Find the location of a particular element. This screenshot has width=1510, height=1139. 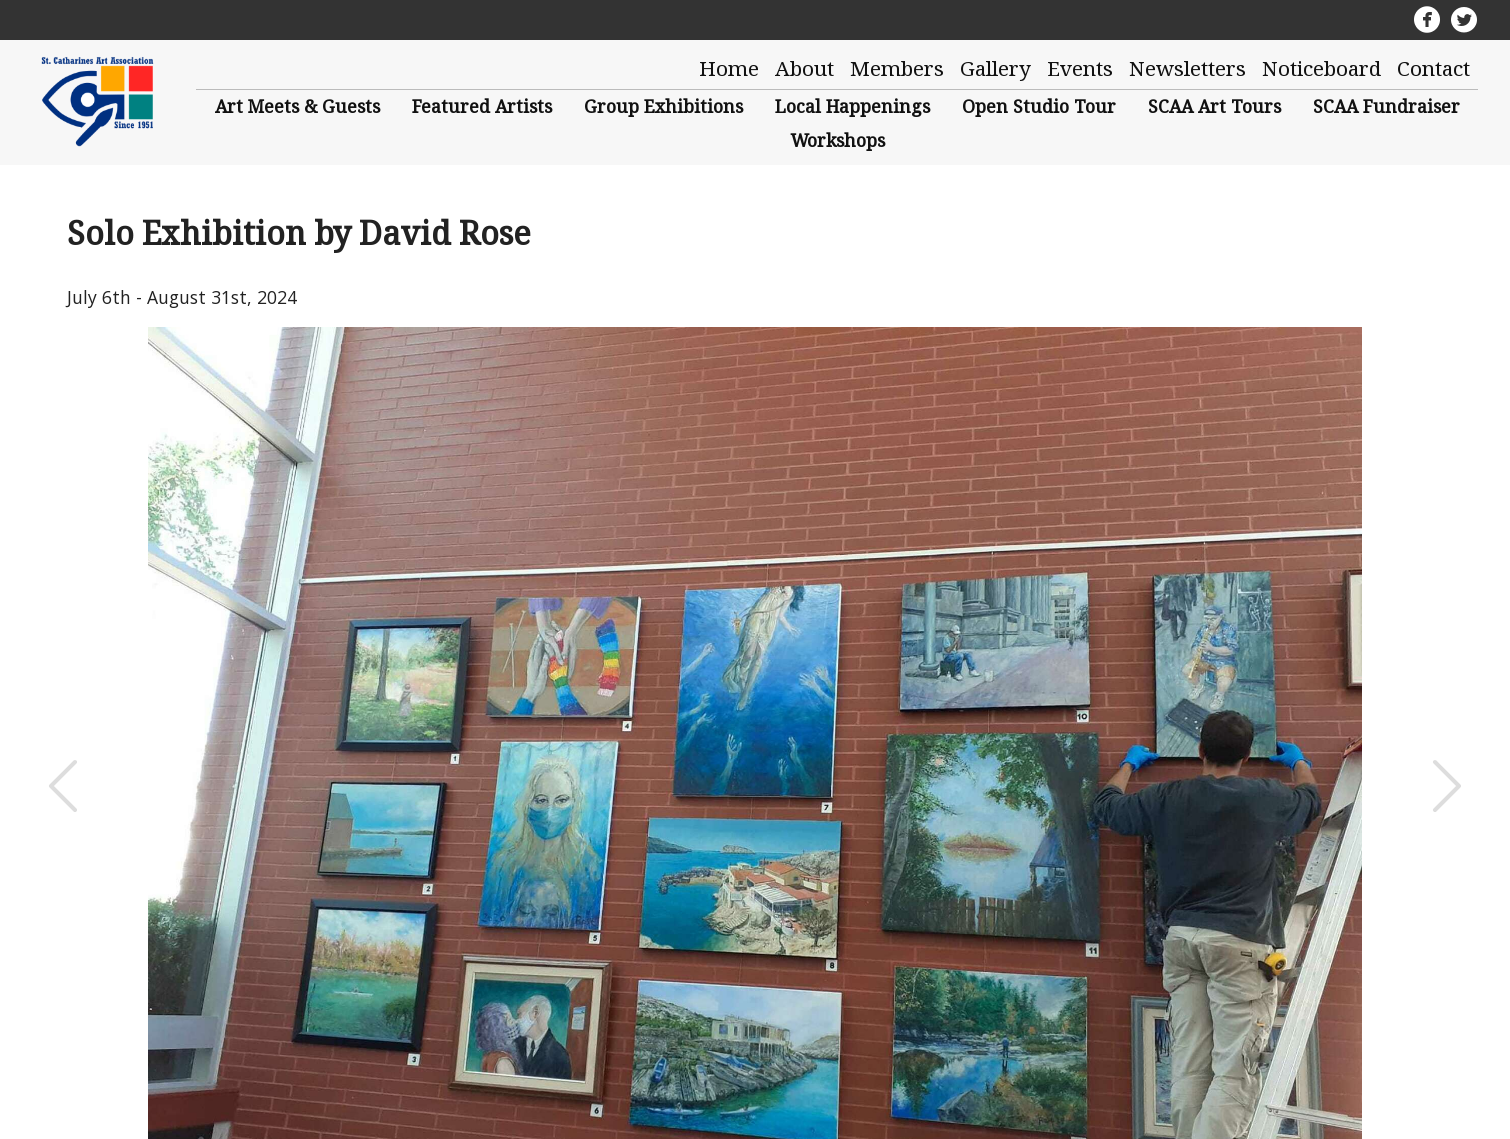

SCAA Fundraiser is located at coordinates (1386, 106).